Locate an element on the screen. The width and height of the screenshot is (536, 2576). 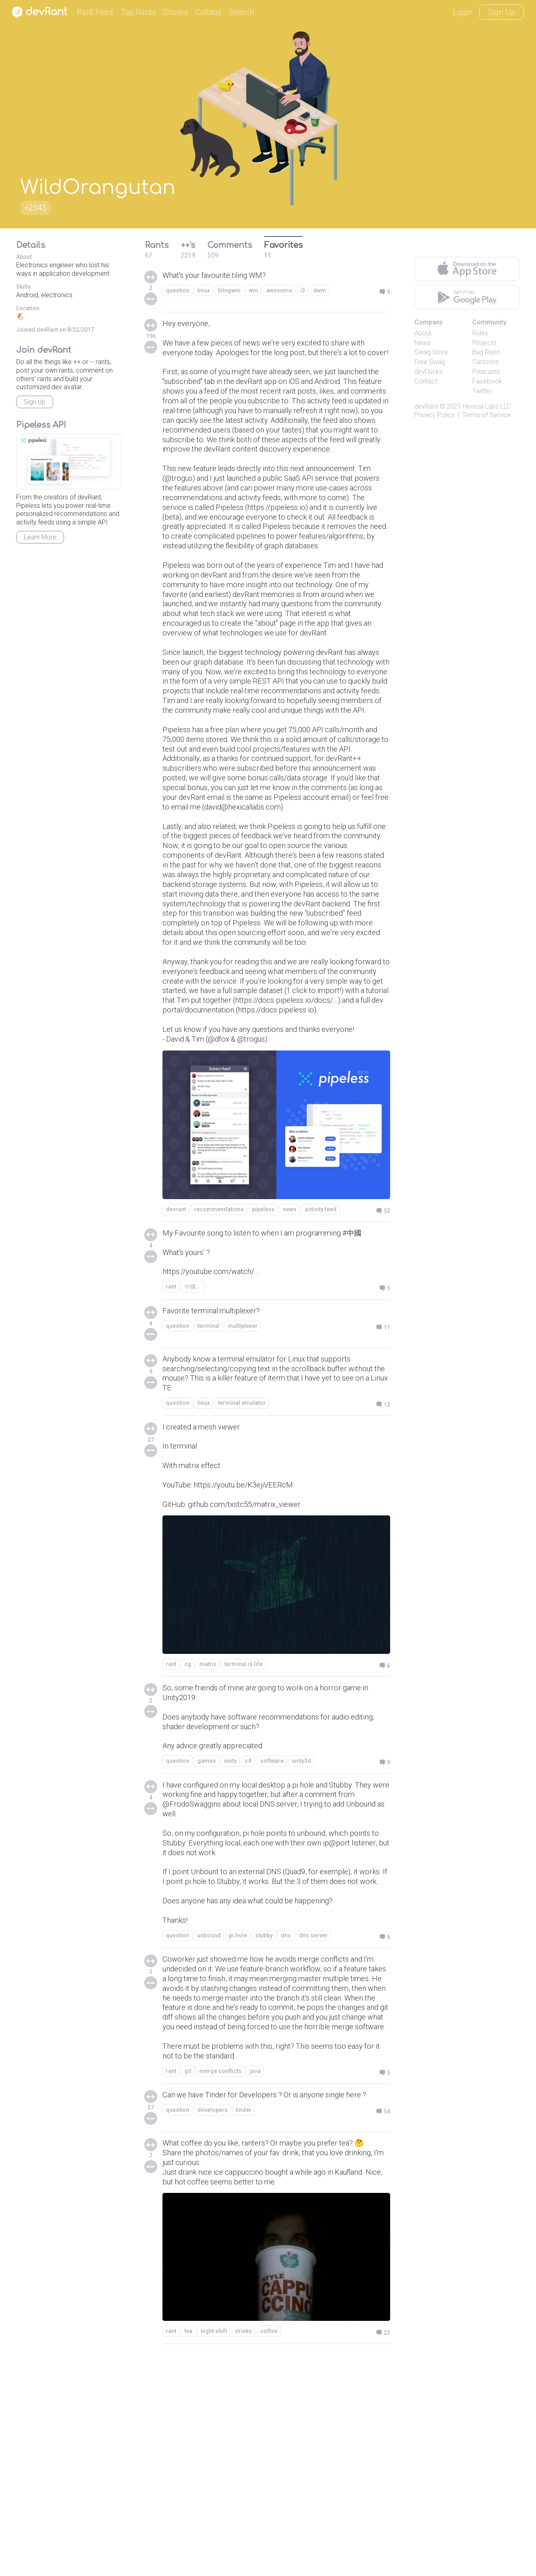
Projects is located at coordinates (484, 343).